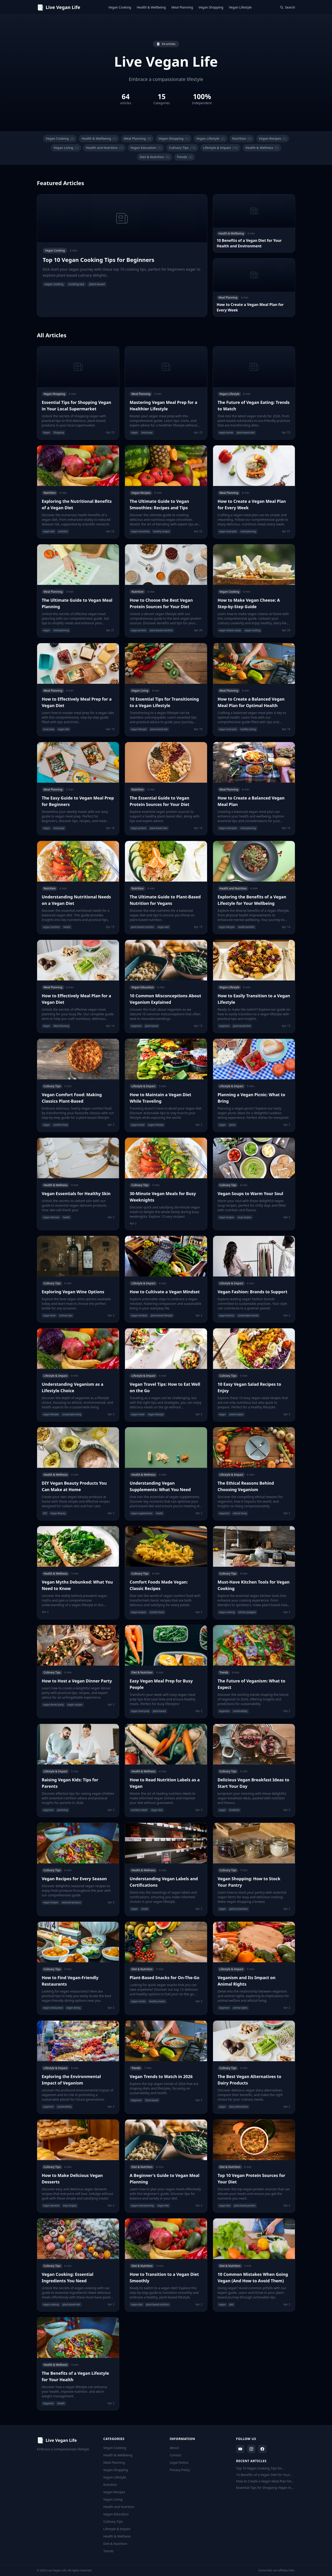  I want to click on Diet & Nutrition, so click(154, 157).